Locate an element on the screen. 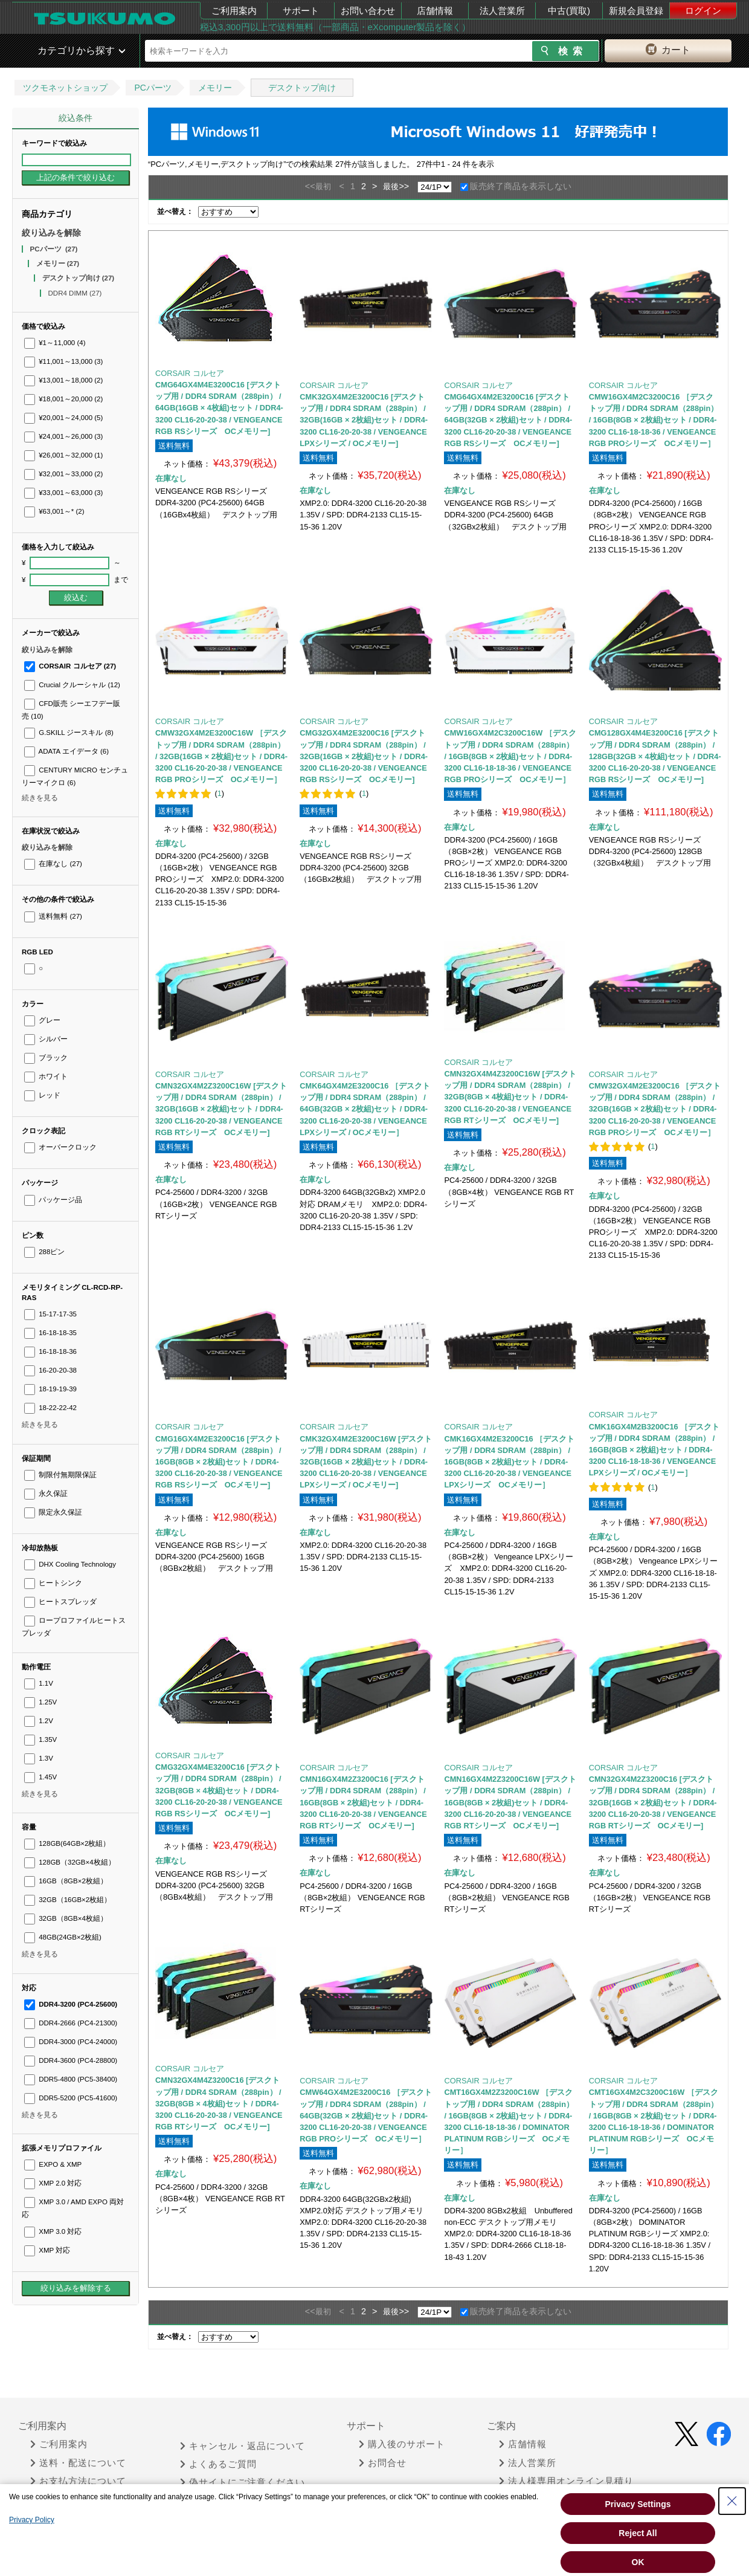  よくあるご質問 is located at coordinates (218, 2464).